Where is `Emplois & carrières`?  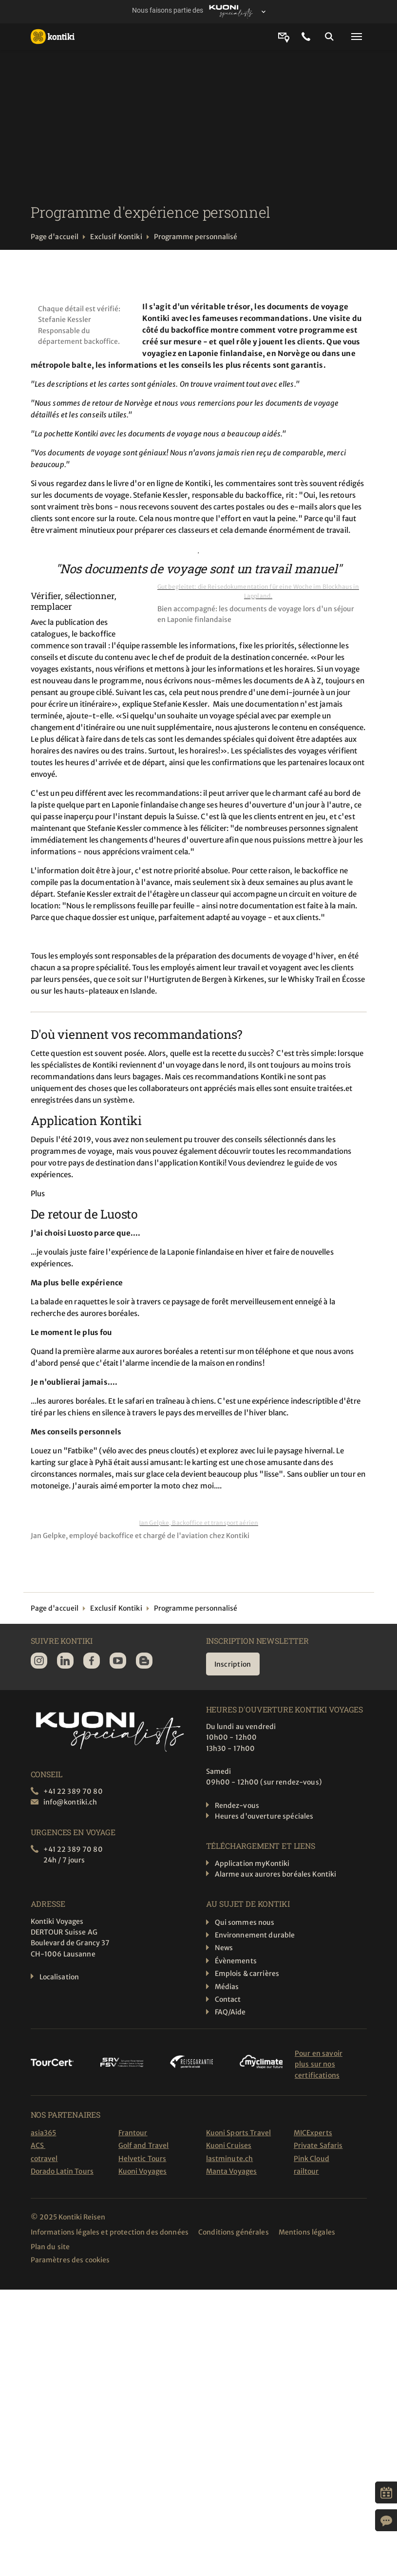
Emplois & carrières is located at coordinates (247, 1973).